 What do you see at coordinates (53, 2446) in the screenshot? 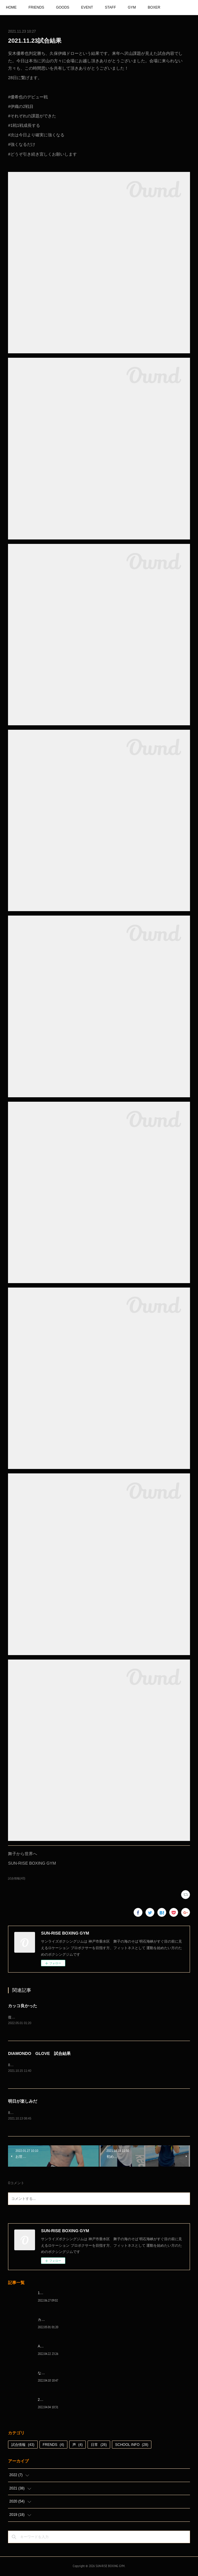
I see `FRENDS` at bounding box center [53, 2446].